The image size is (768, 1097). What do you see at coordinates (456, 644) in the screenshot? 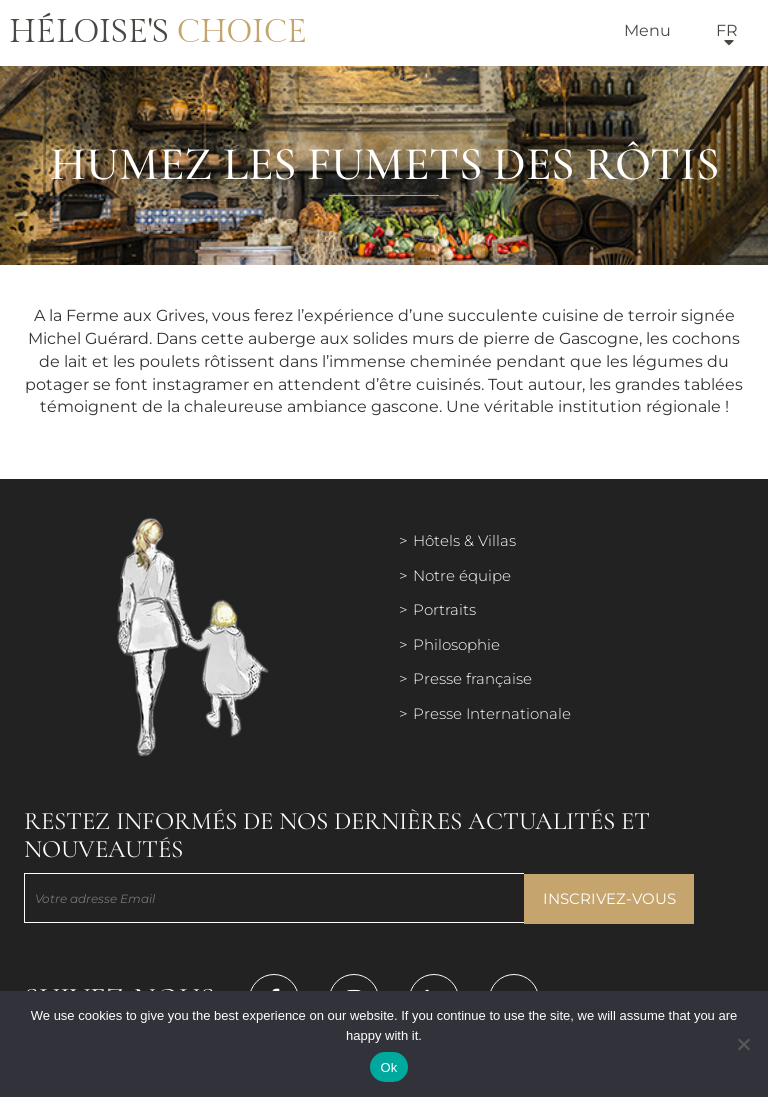
I see `Philosophie` at bounding box center [456, 644].